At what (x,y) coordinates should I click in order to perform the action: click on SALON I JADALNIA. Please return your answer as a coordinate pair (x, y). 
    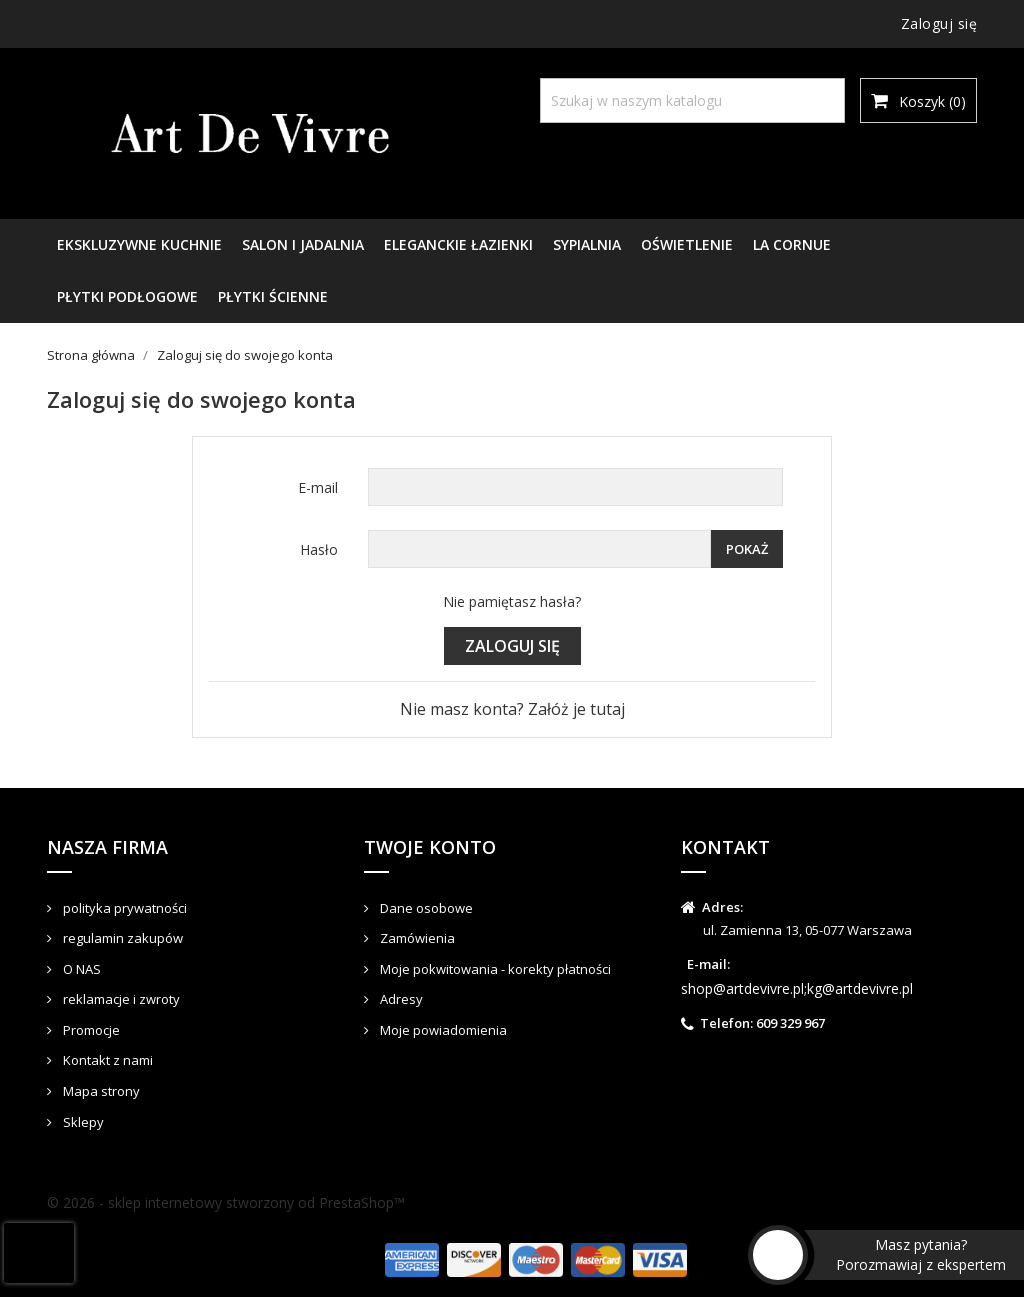
    Looking at the image, I should click on (303, 244).